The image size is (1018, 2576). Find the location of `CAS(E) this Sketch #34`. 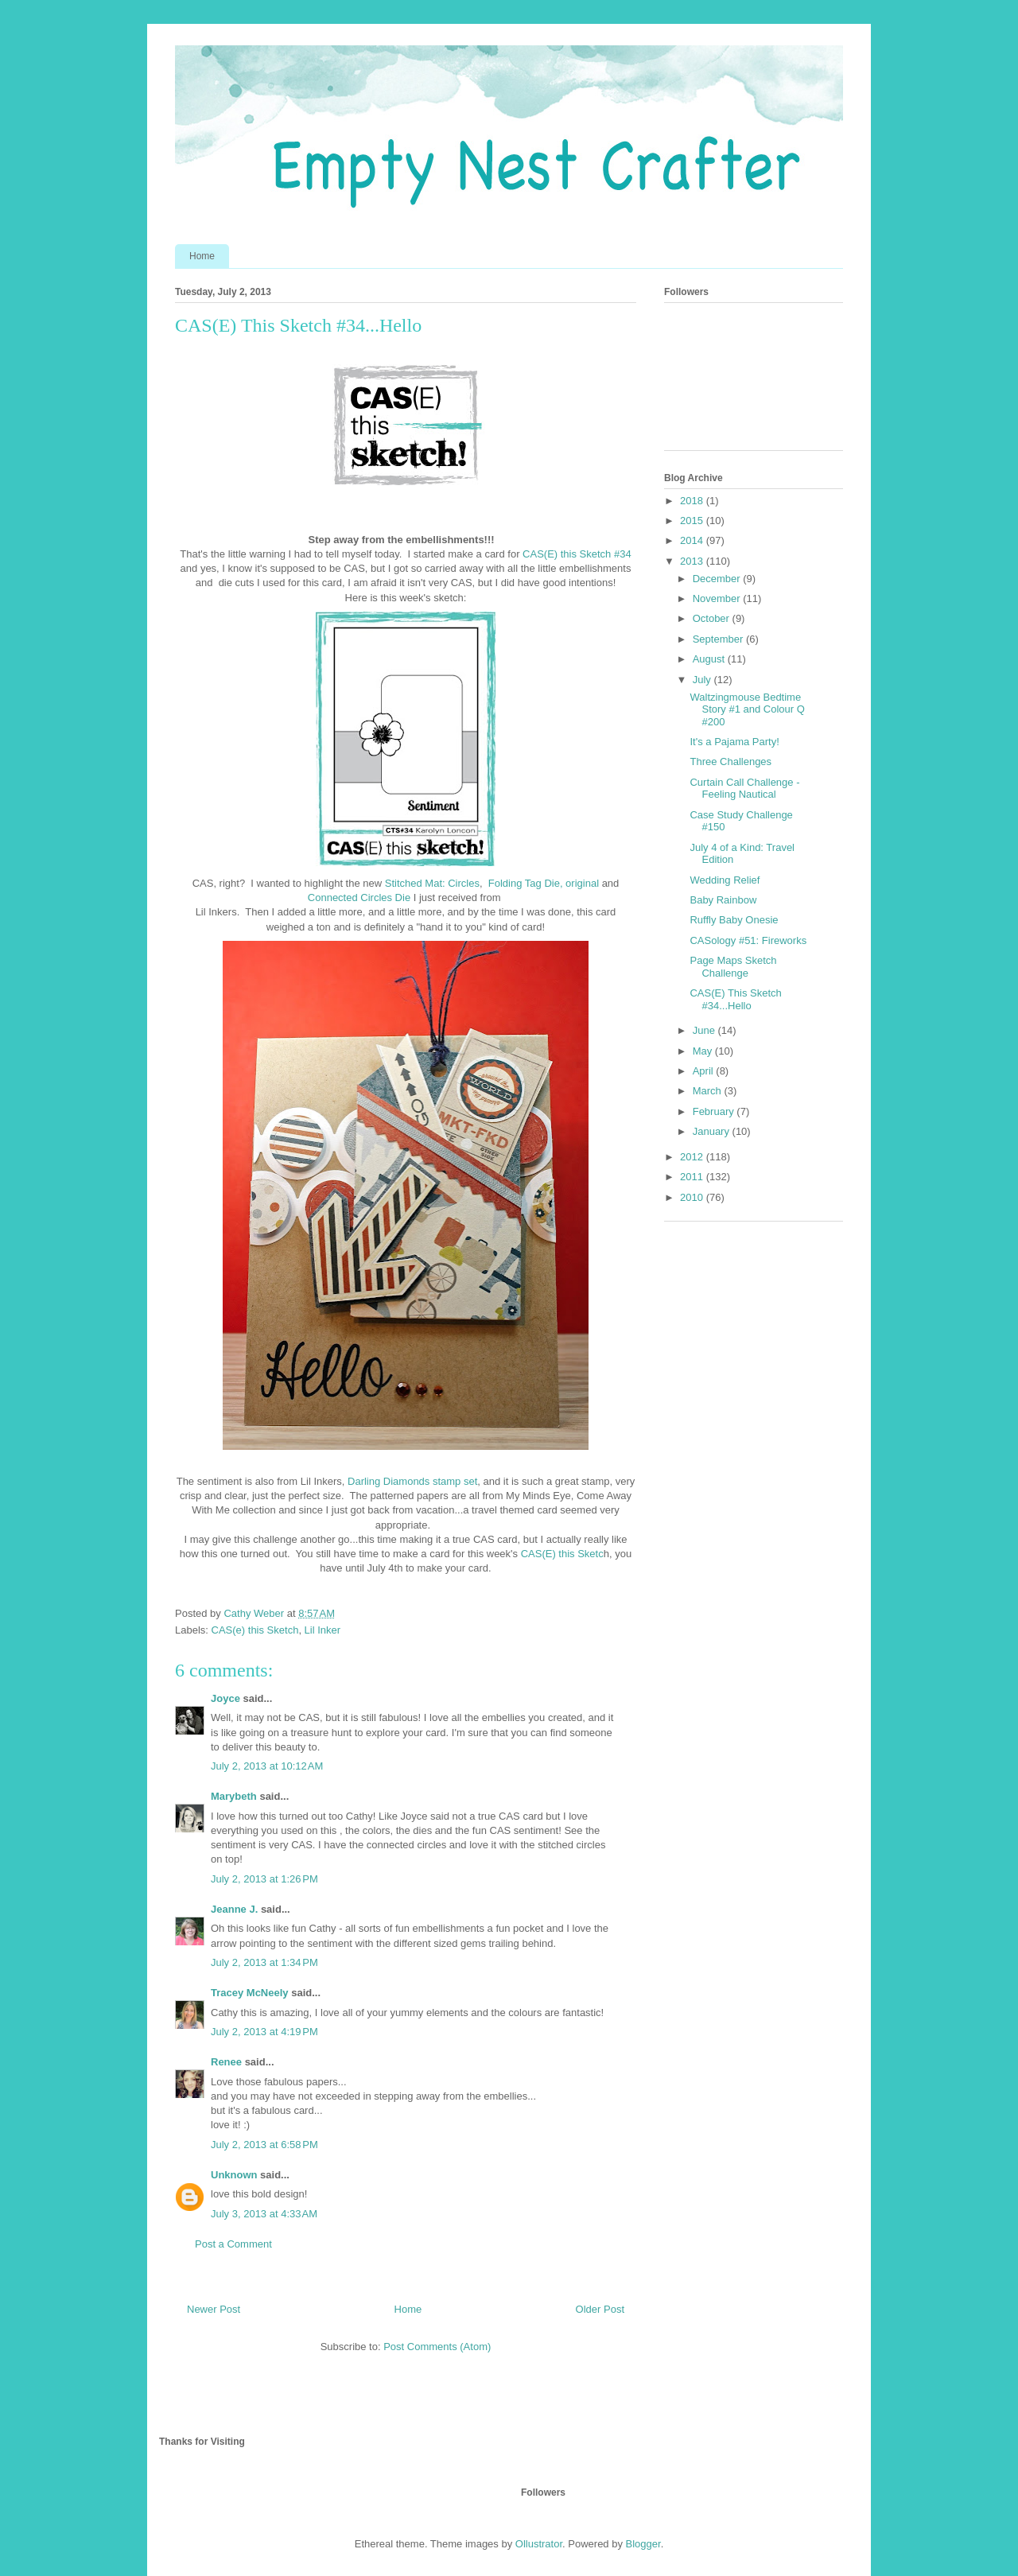

CAS(E) this Sketch #34 is located at coordinates (577, 554).